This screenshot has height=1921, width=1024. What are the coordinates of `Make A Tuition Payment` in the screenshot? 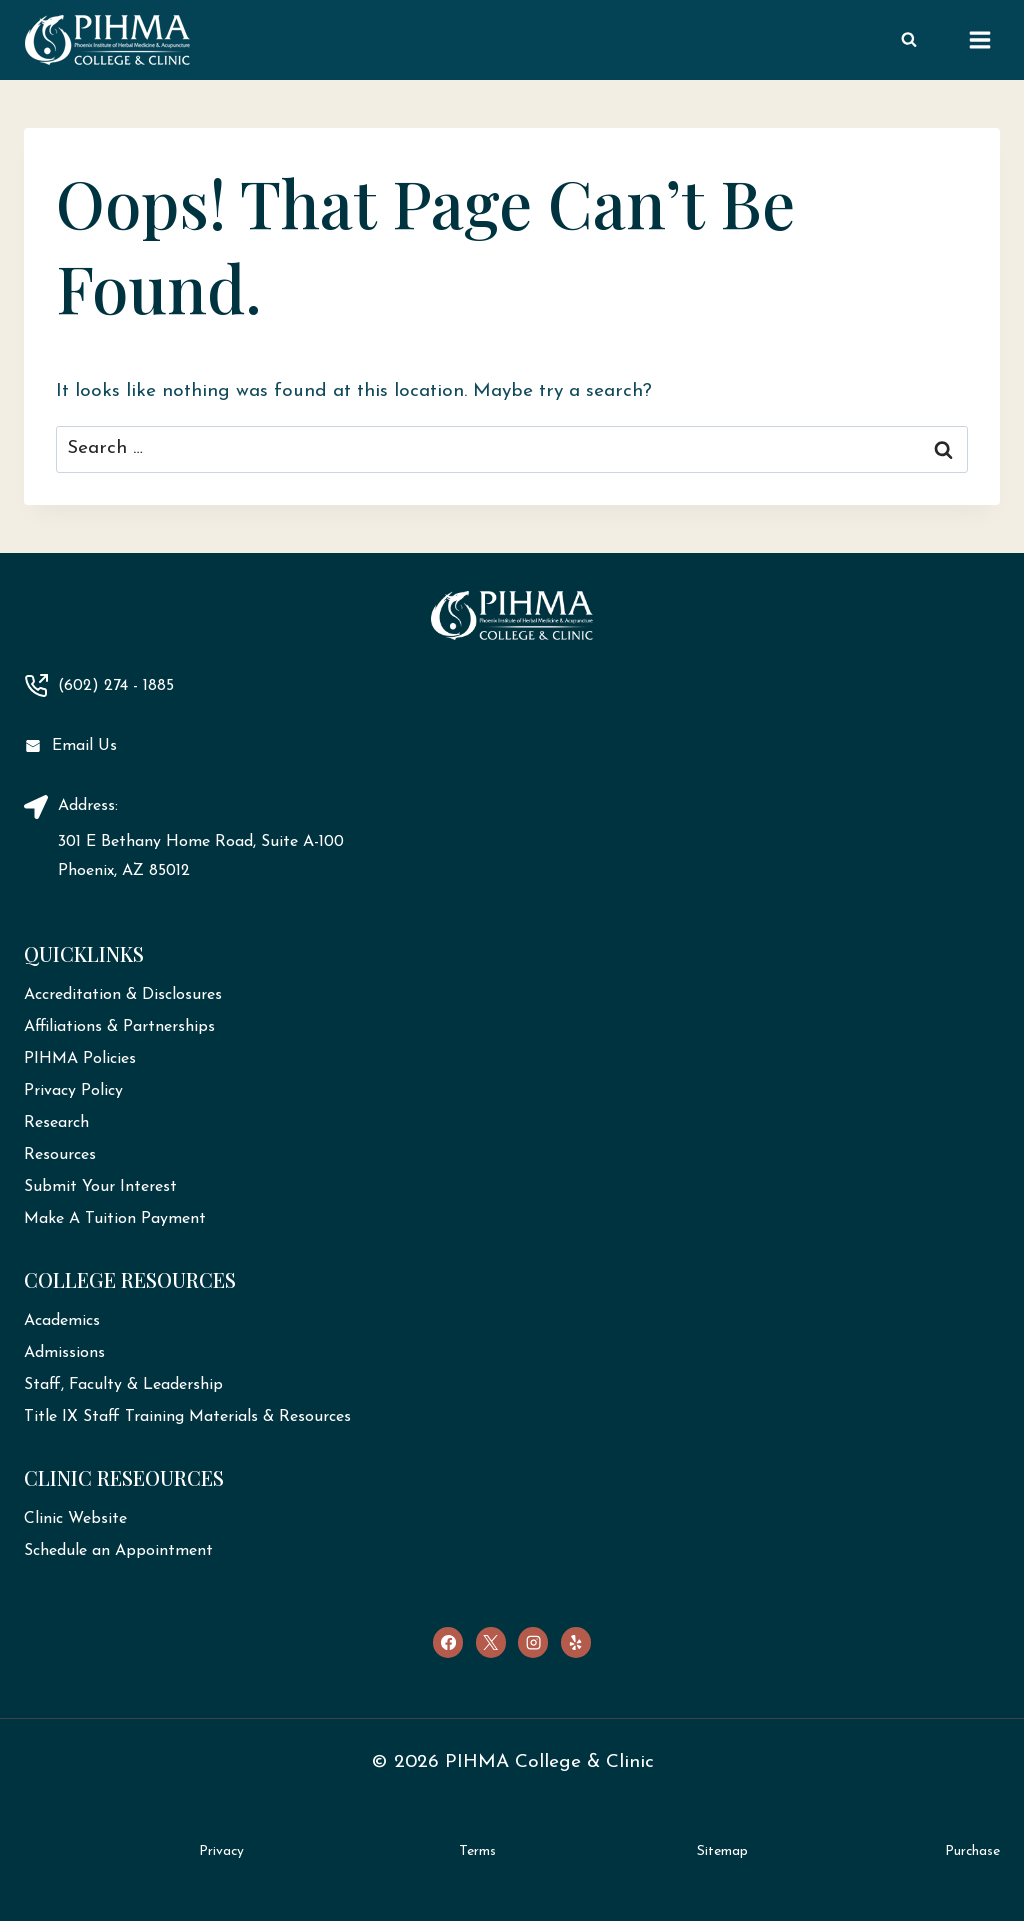 It's located at (115, 1219).